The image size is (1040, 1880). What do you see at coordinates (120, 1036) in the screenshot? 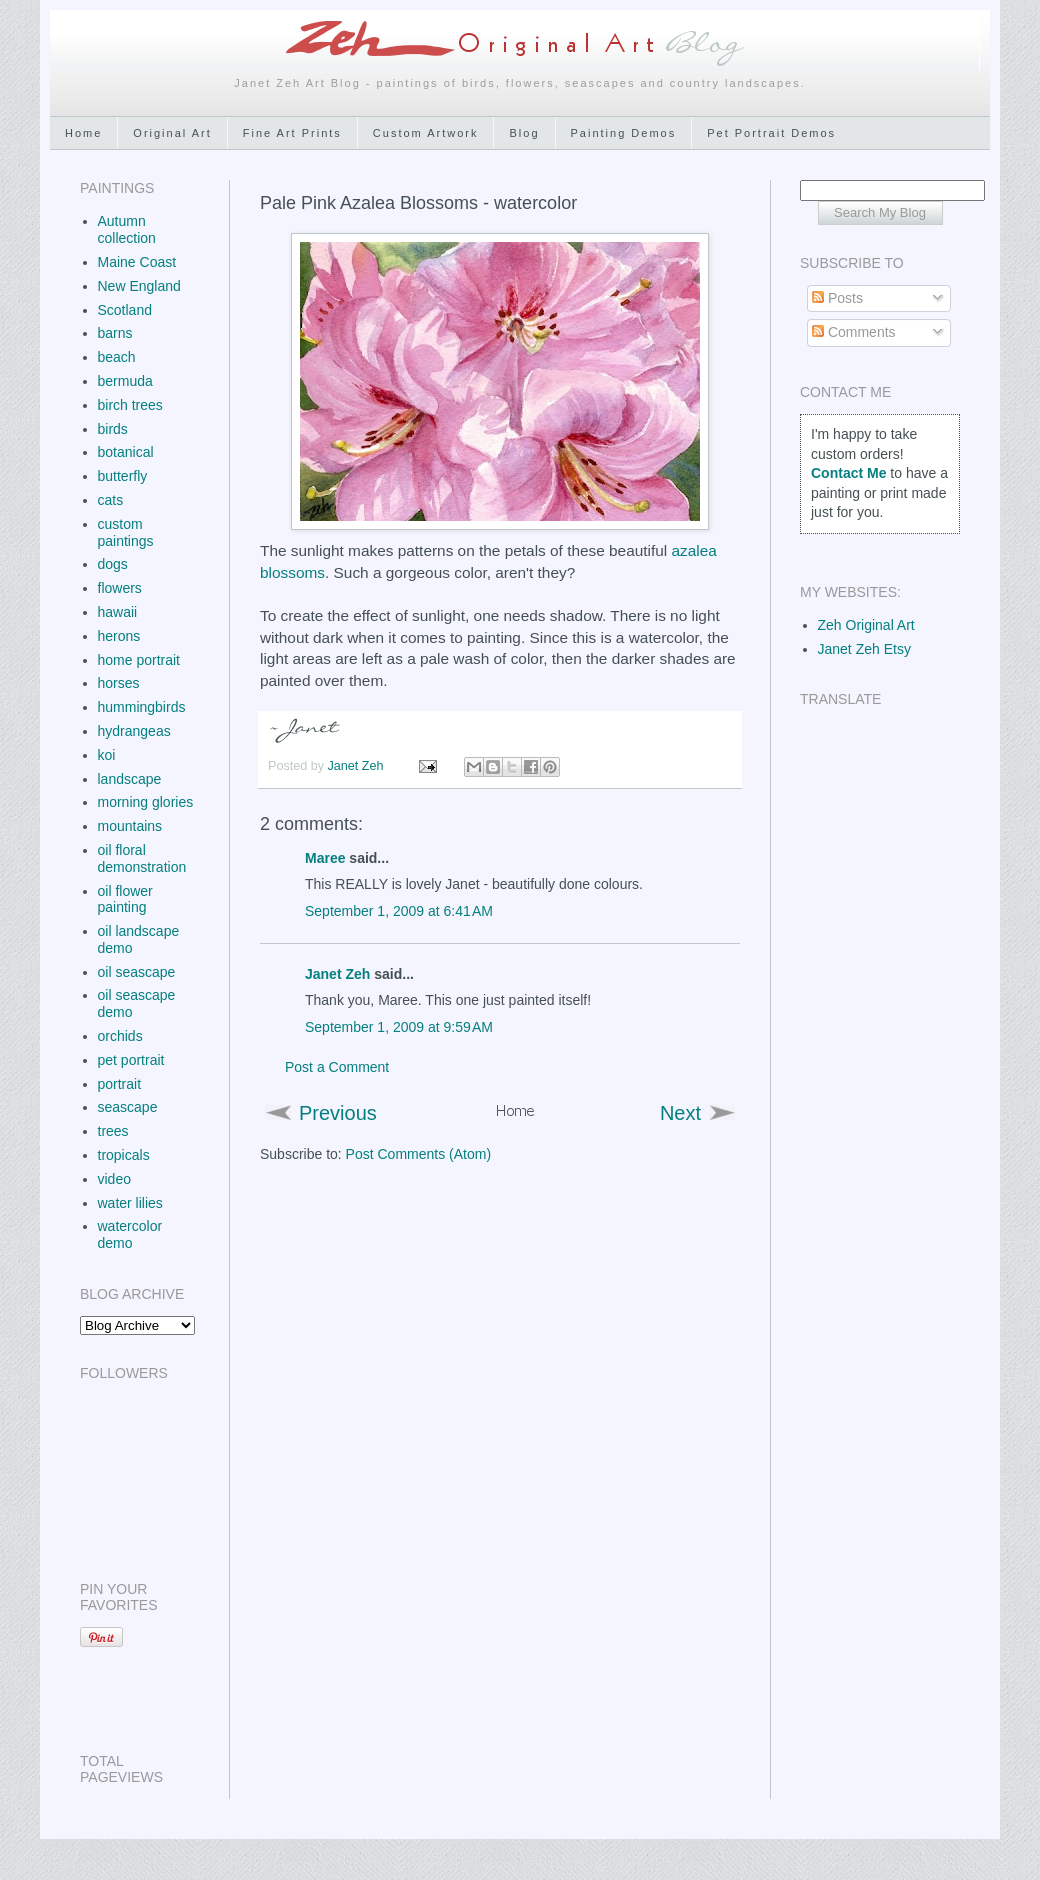
I see `orchids` at bounding box center [120, 1036].